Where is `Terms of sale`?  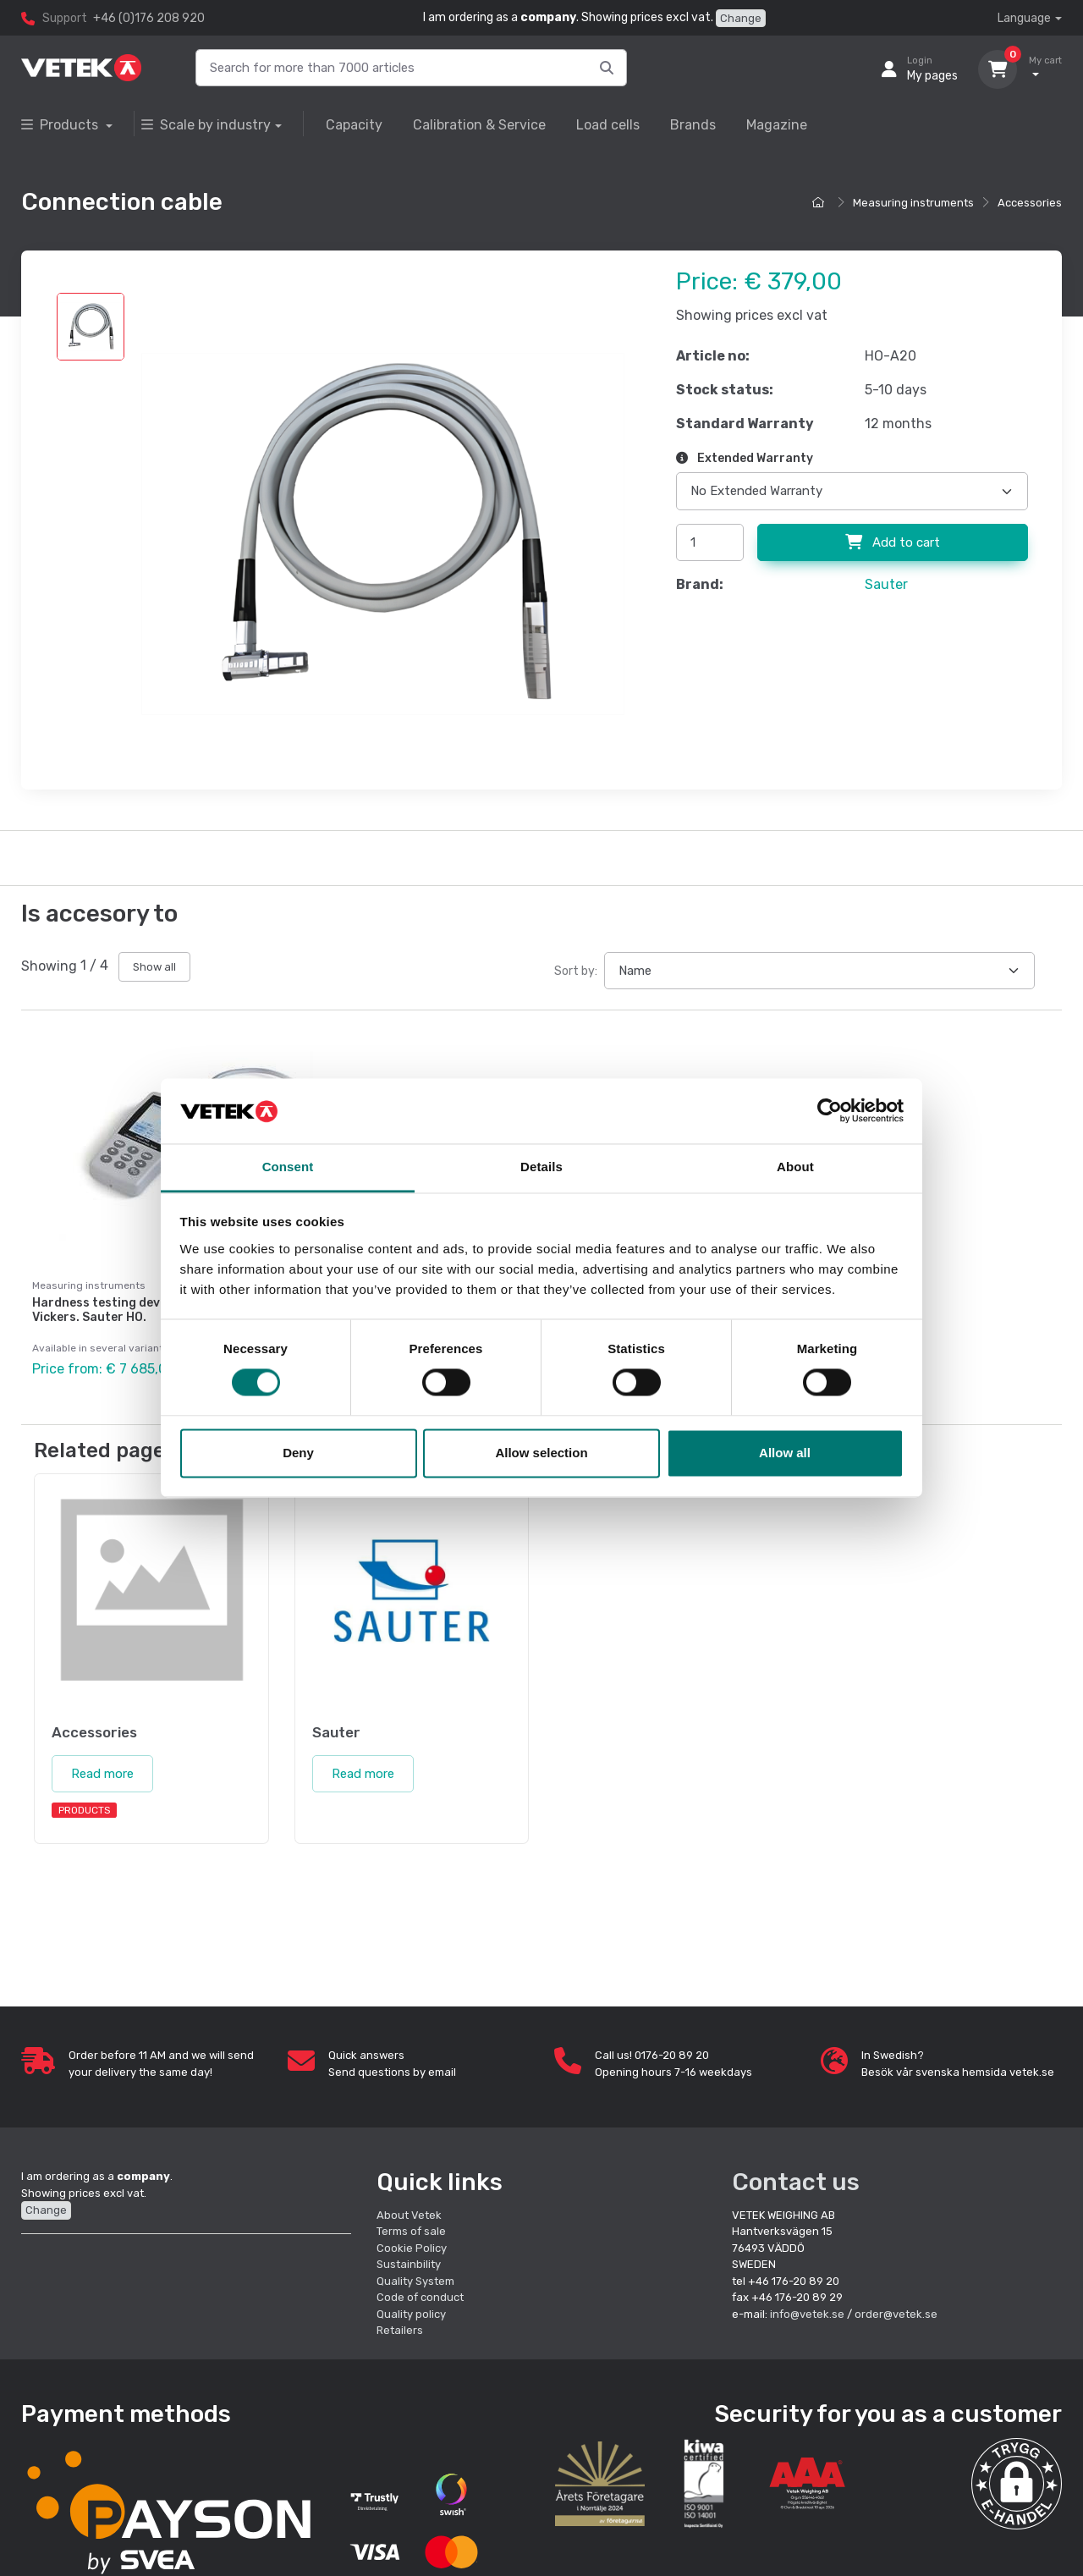
Terms of sale is located at coordinates (411, 2227).